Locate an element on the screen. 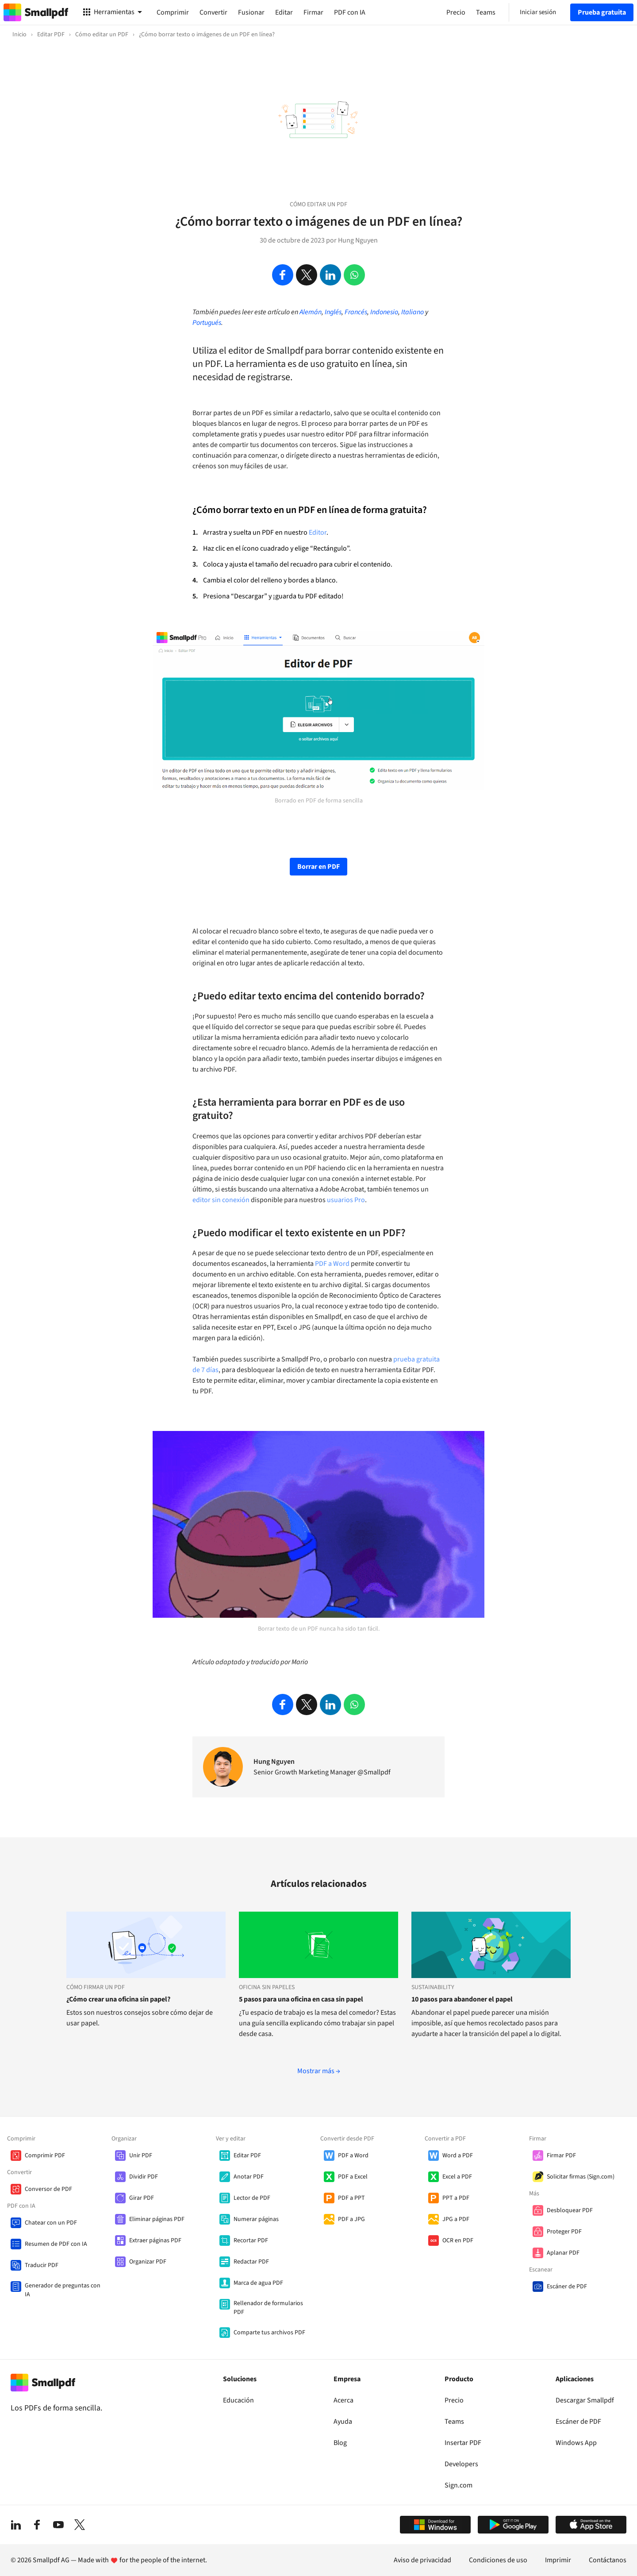 The height and width of the screenshot is (2576, 637). Francés is located at coordinates (356, 312).